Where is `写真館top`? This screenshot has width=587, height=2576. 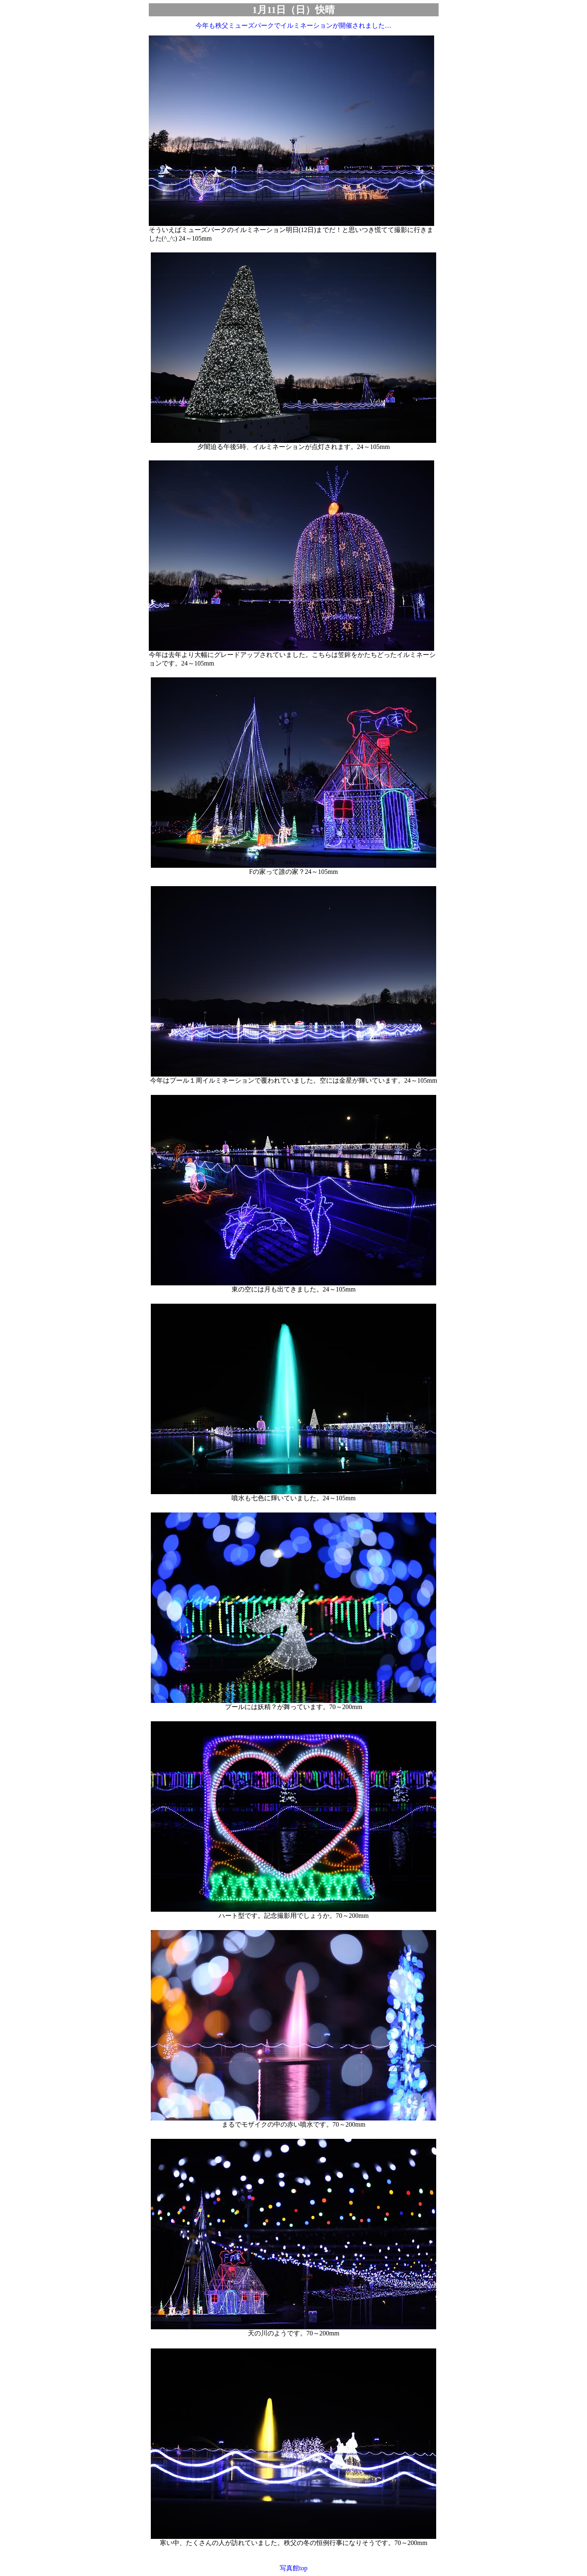 写真館top is located at coordinates (293, 2568).